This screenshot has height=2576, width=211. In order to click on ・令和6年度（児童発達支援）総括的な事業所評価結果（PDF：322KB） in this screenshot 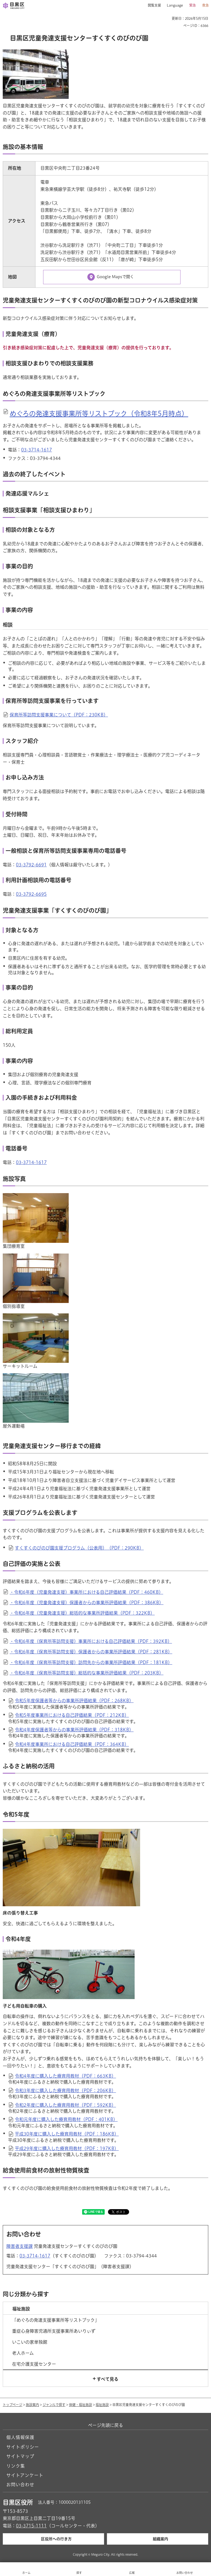, I will do `click(82, 1613)`.